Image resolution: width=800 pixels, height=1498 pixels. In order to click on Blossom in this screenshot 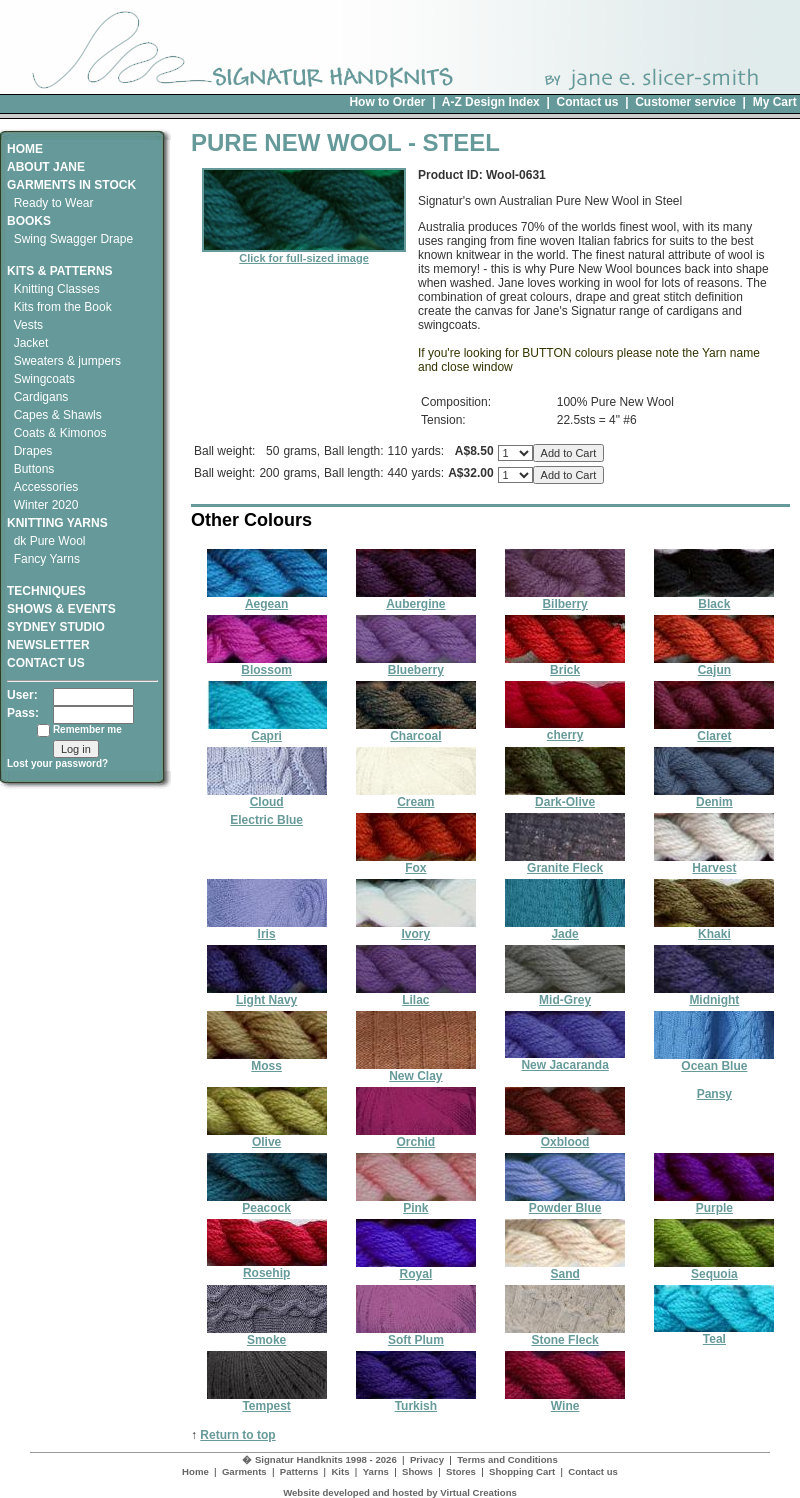, I will do `click(267, 664)`.